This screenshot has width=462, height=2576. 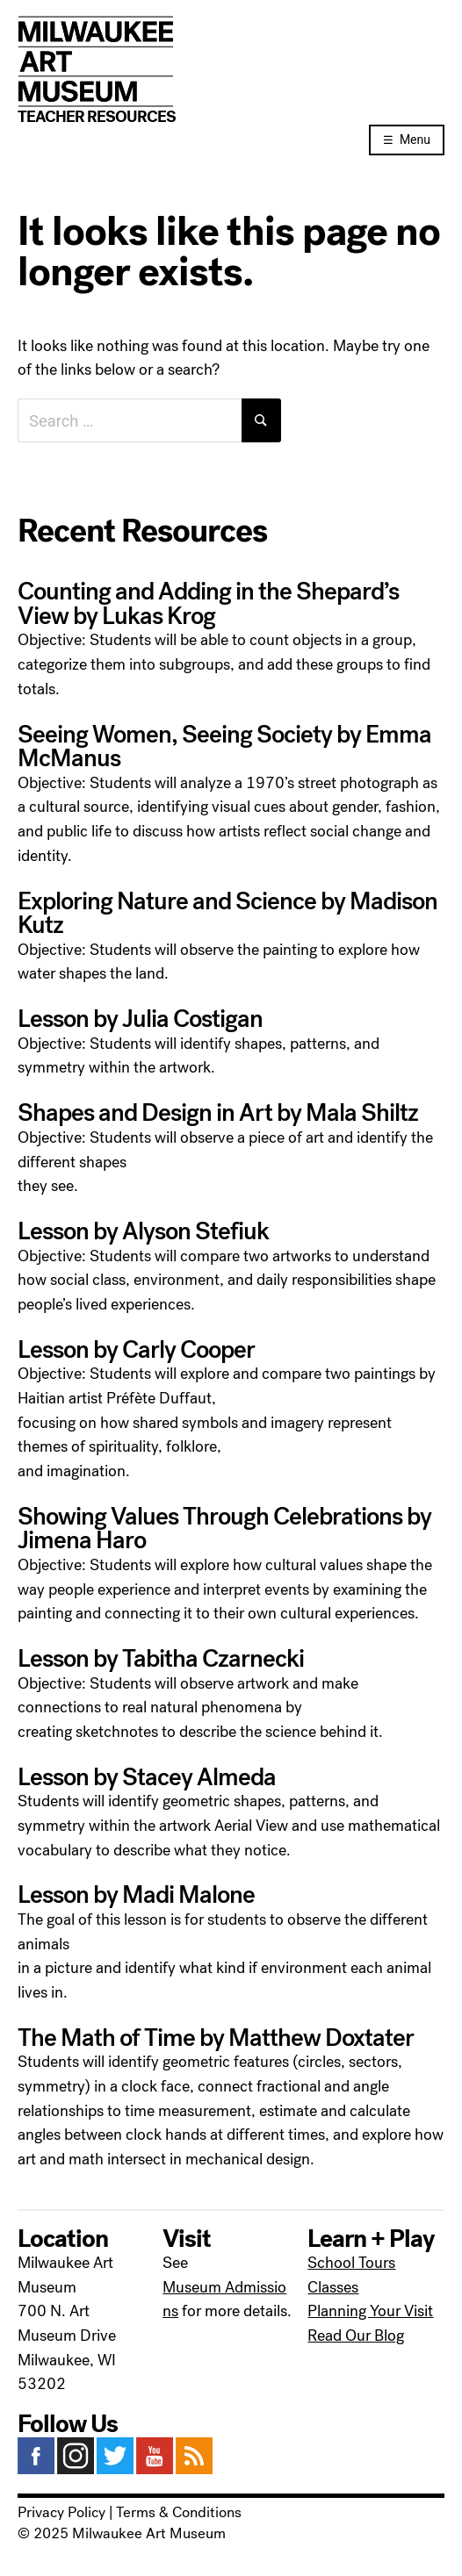 What do you see at coordinates (218, 1113) in the screenshot?
I see `Shapes and Design in Art by Mala Shiltz` at bounding box center [218, 1113].